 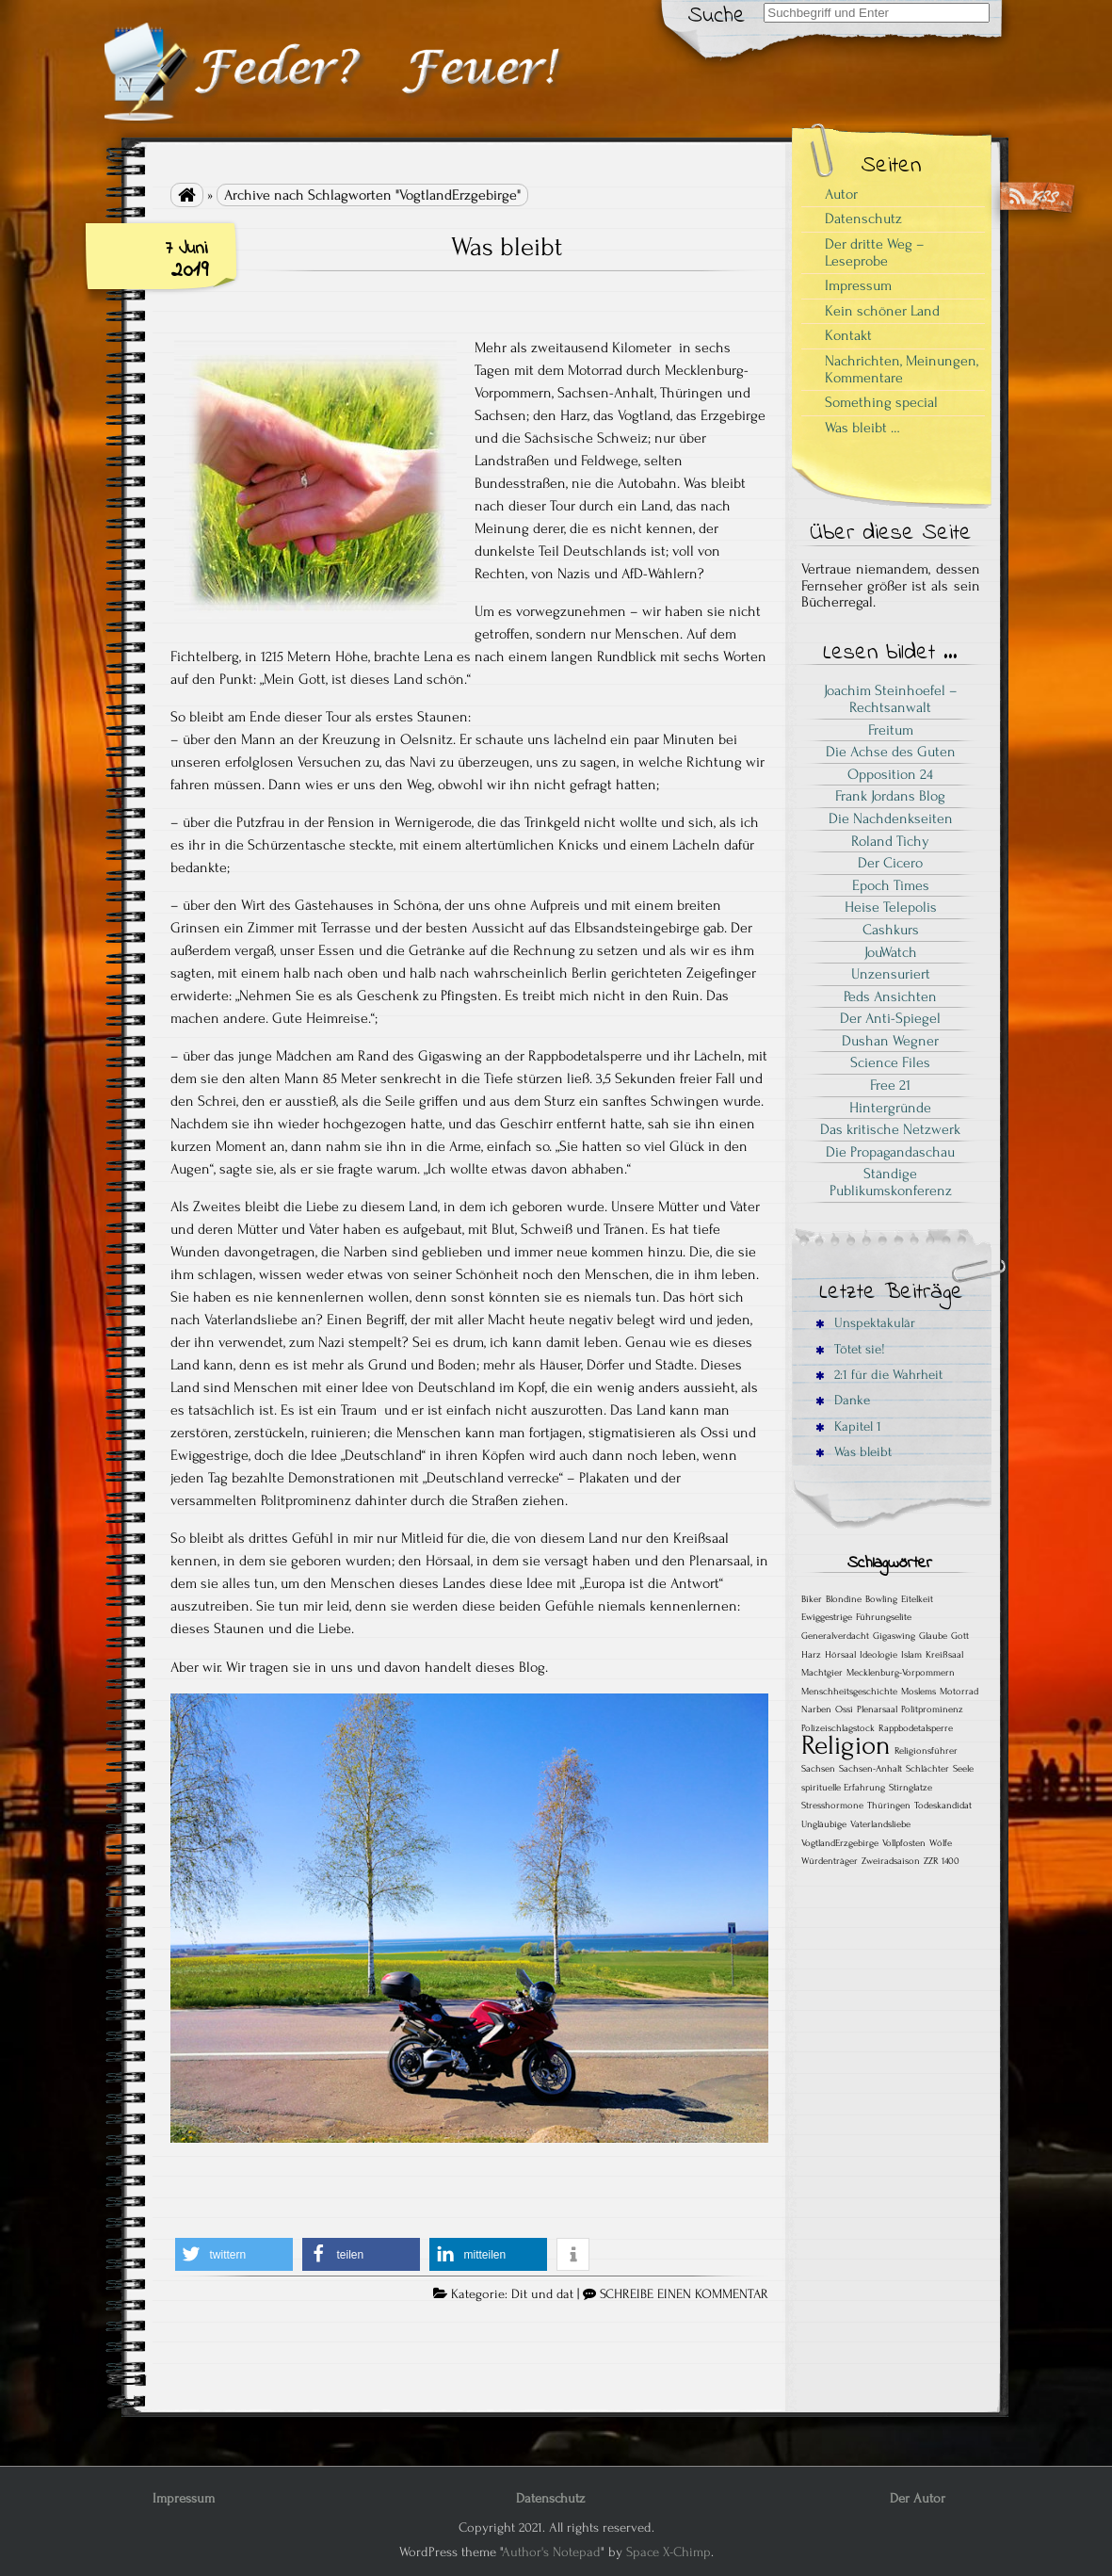 What do you see at coordinates (881, 1599) in the screenshot?
I see `Bowling [Bowling (1 Eintrag)]` at bounding box center [881, 1599].